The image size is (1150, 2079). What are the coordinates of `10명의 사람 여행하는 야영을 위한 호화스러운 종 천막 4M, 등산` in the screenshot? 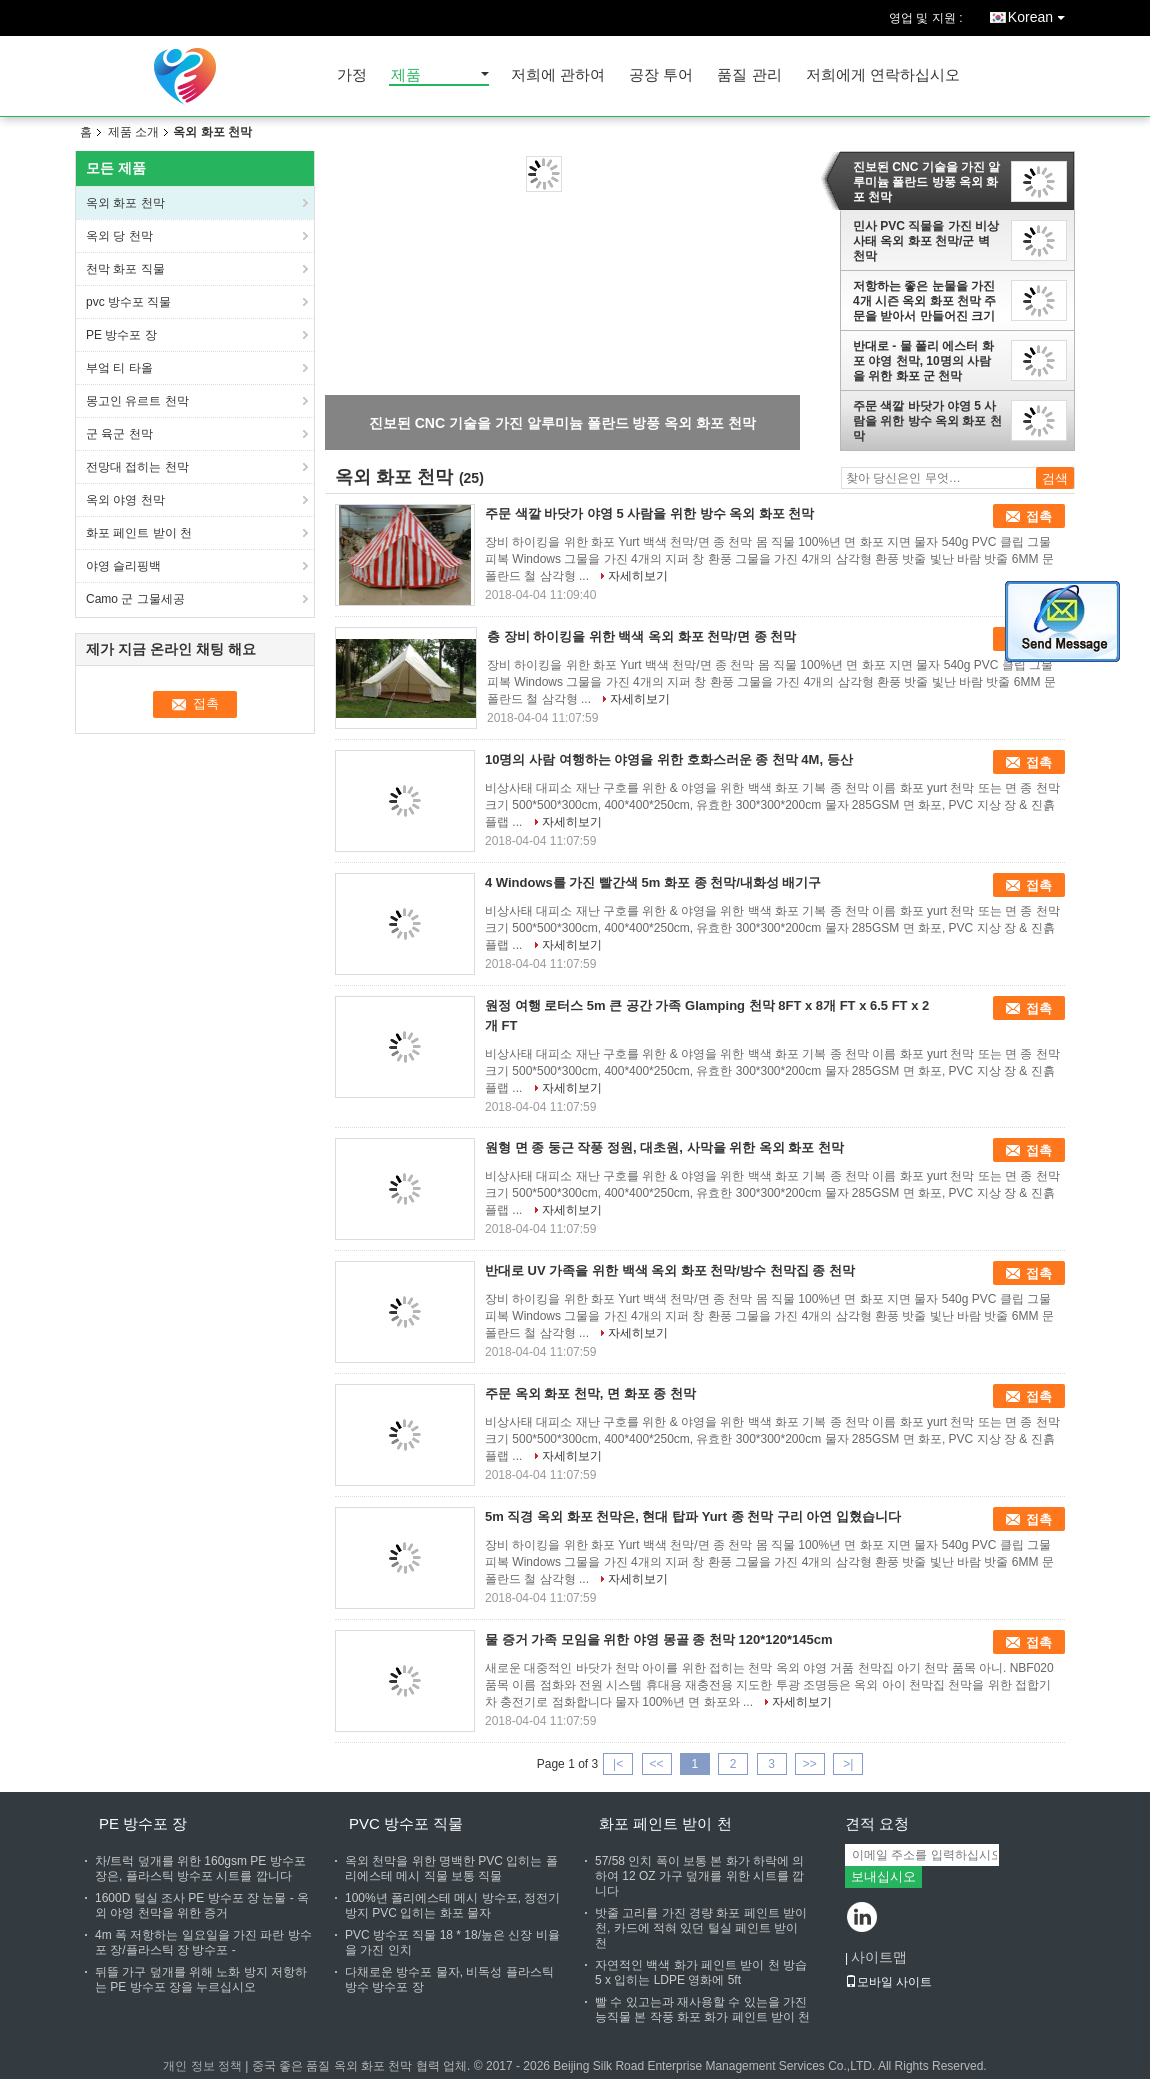 It's located at (669, 759).